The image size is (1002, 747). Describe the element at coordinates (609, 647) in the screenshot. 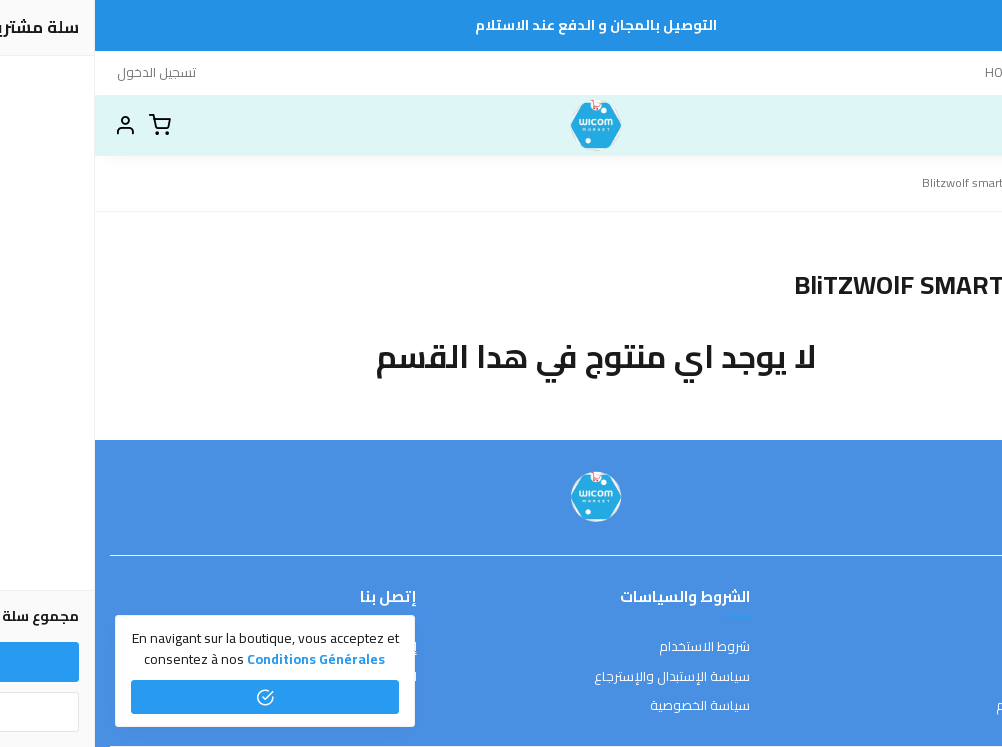

I see `شروط الاستخدام` at that location.